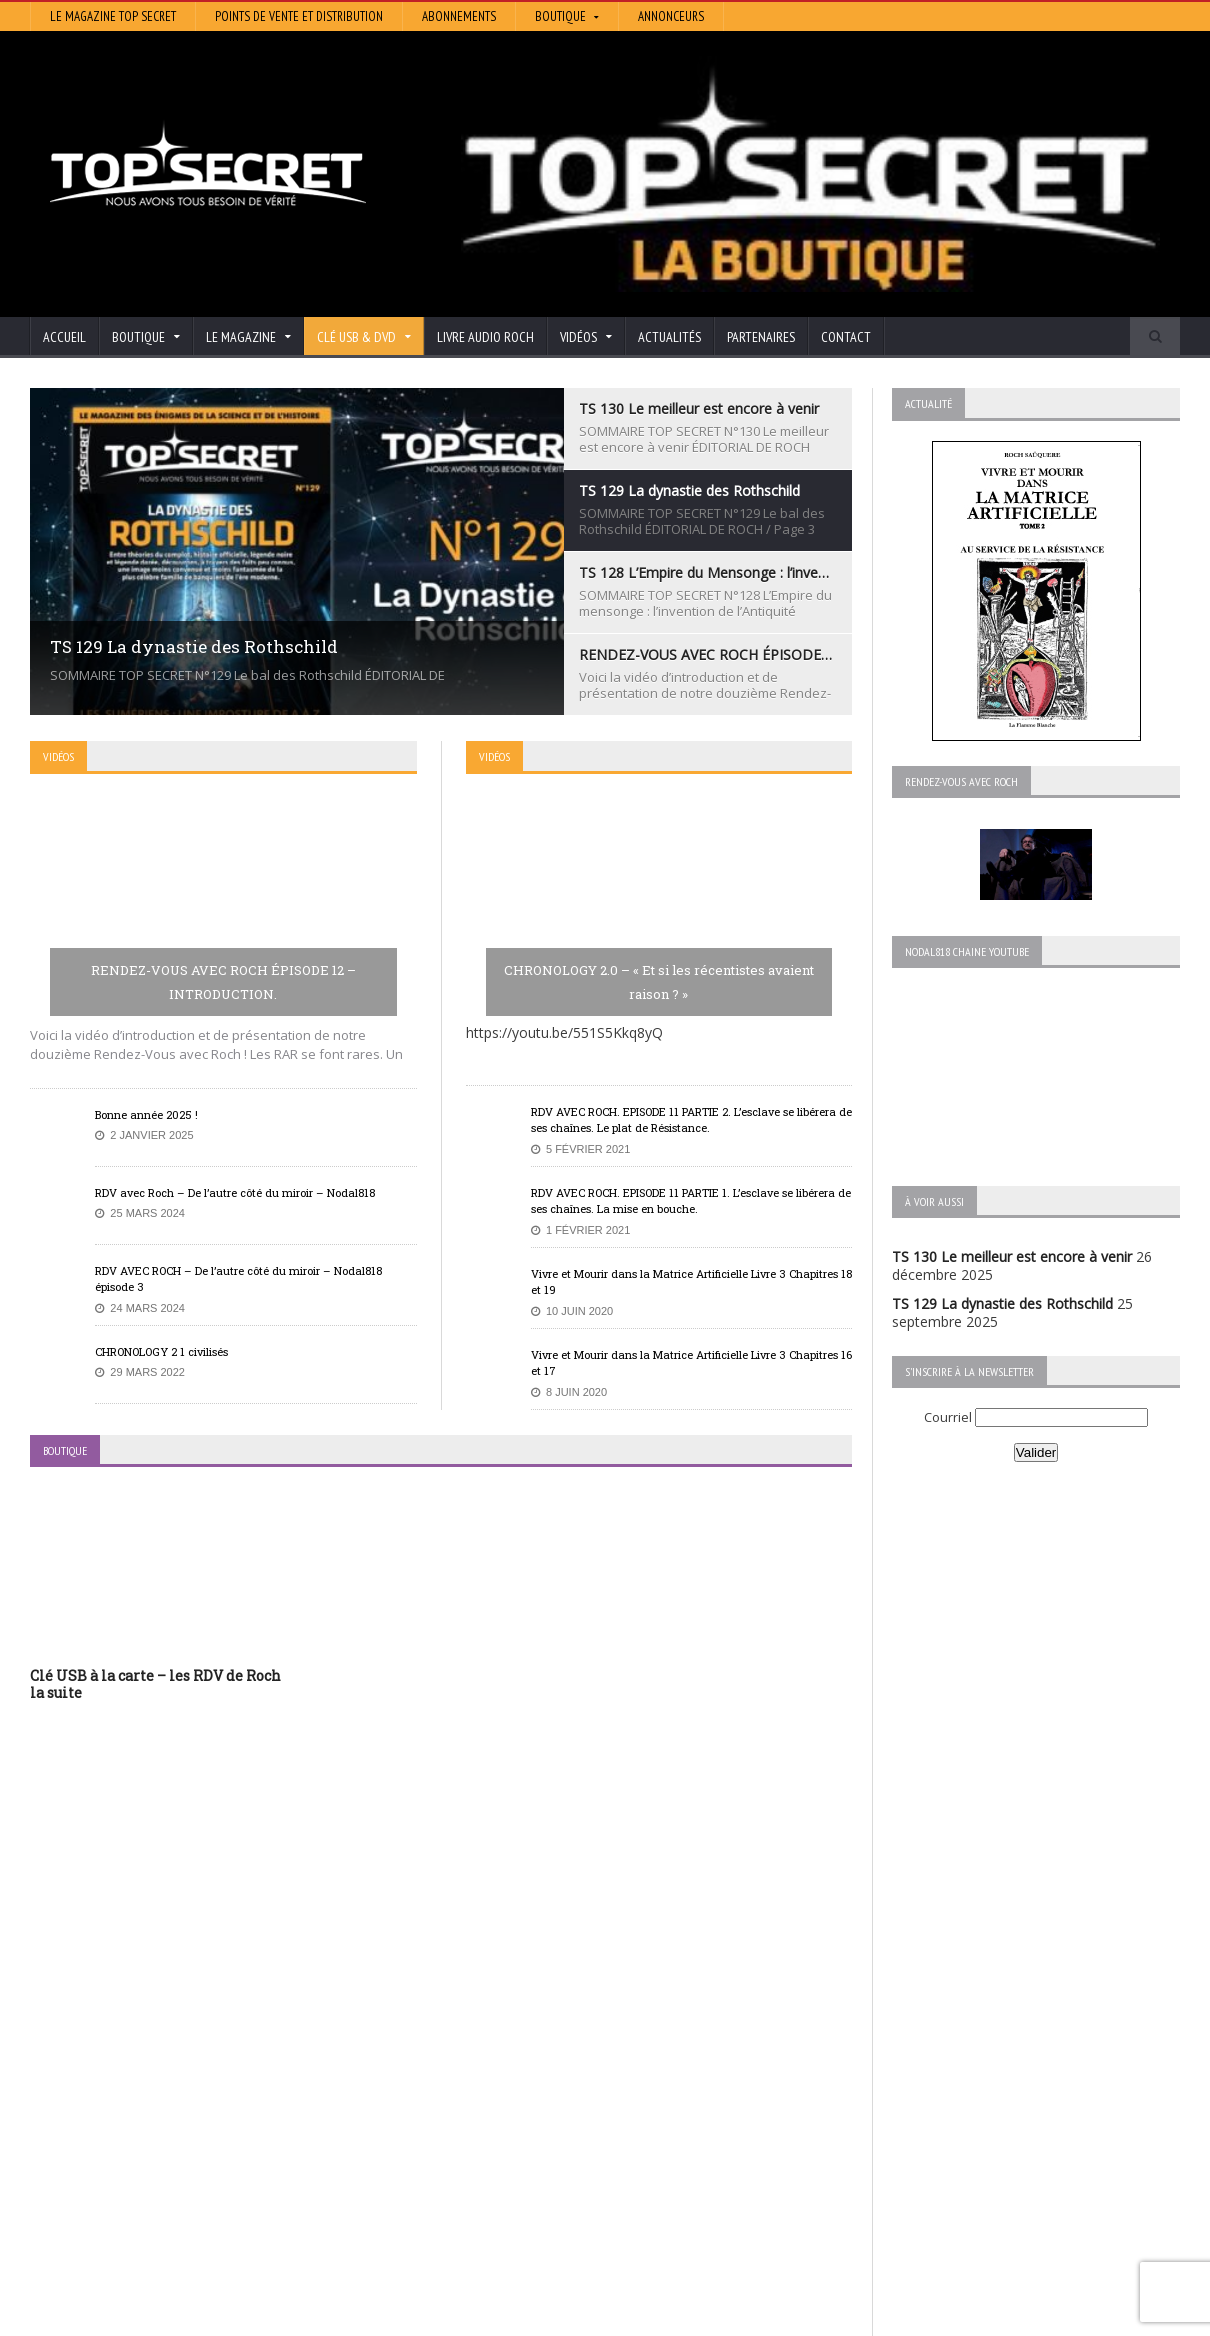 The height and width of the screenshot is (2336, 1210). What do you see at coordinates (1012, 1256) in the screenshot?
I see `TS 130 Le meilleur est encore à venir` at bounding box center [1012, 1256].